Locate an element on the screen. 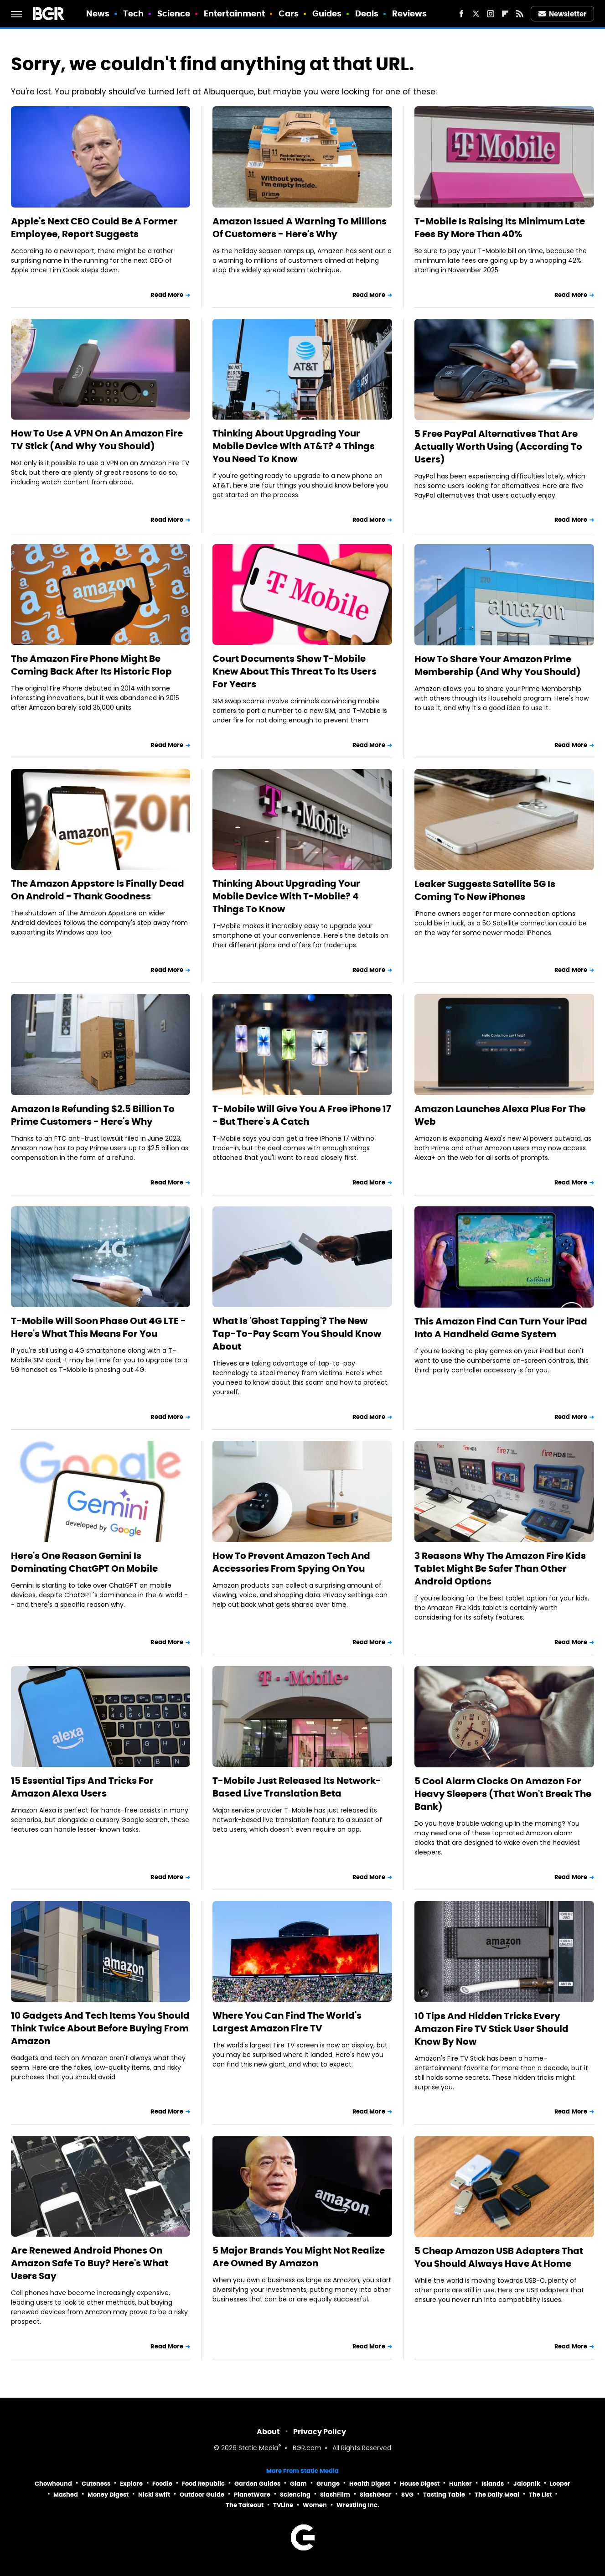 This screenshot has width=605, height=2576. Guides is located at coordinates (327, 13).